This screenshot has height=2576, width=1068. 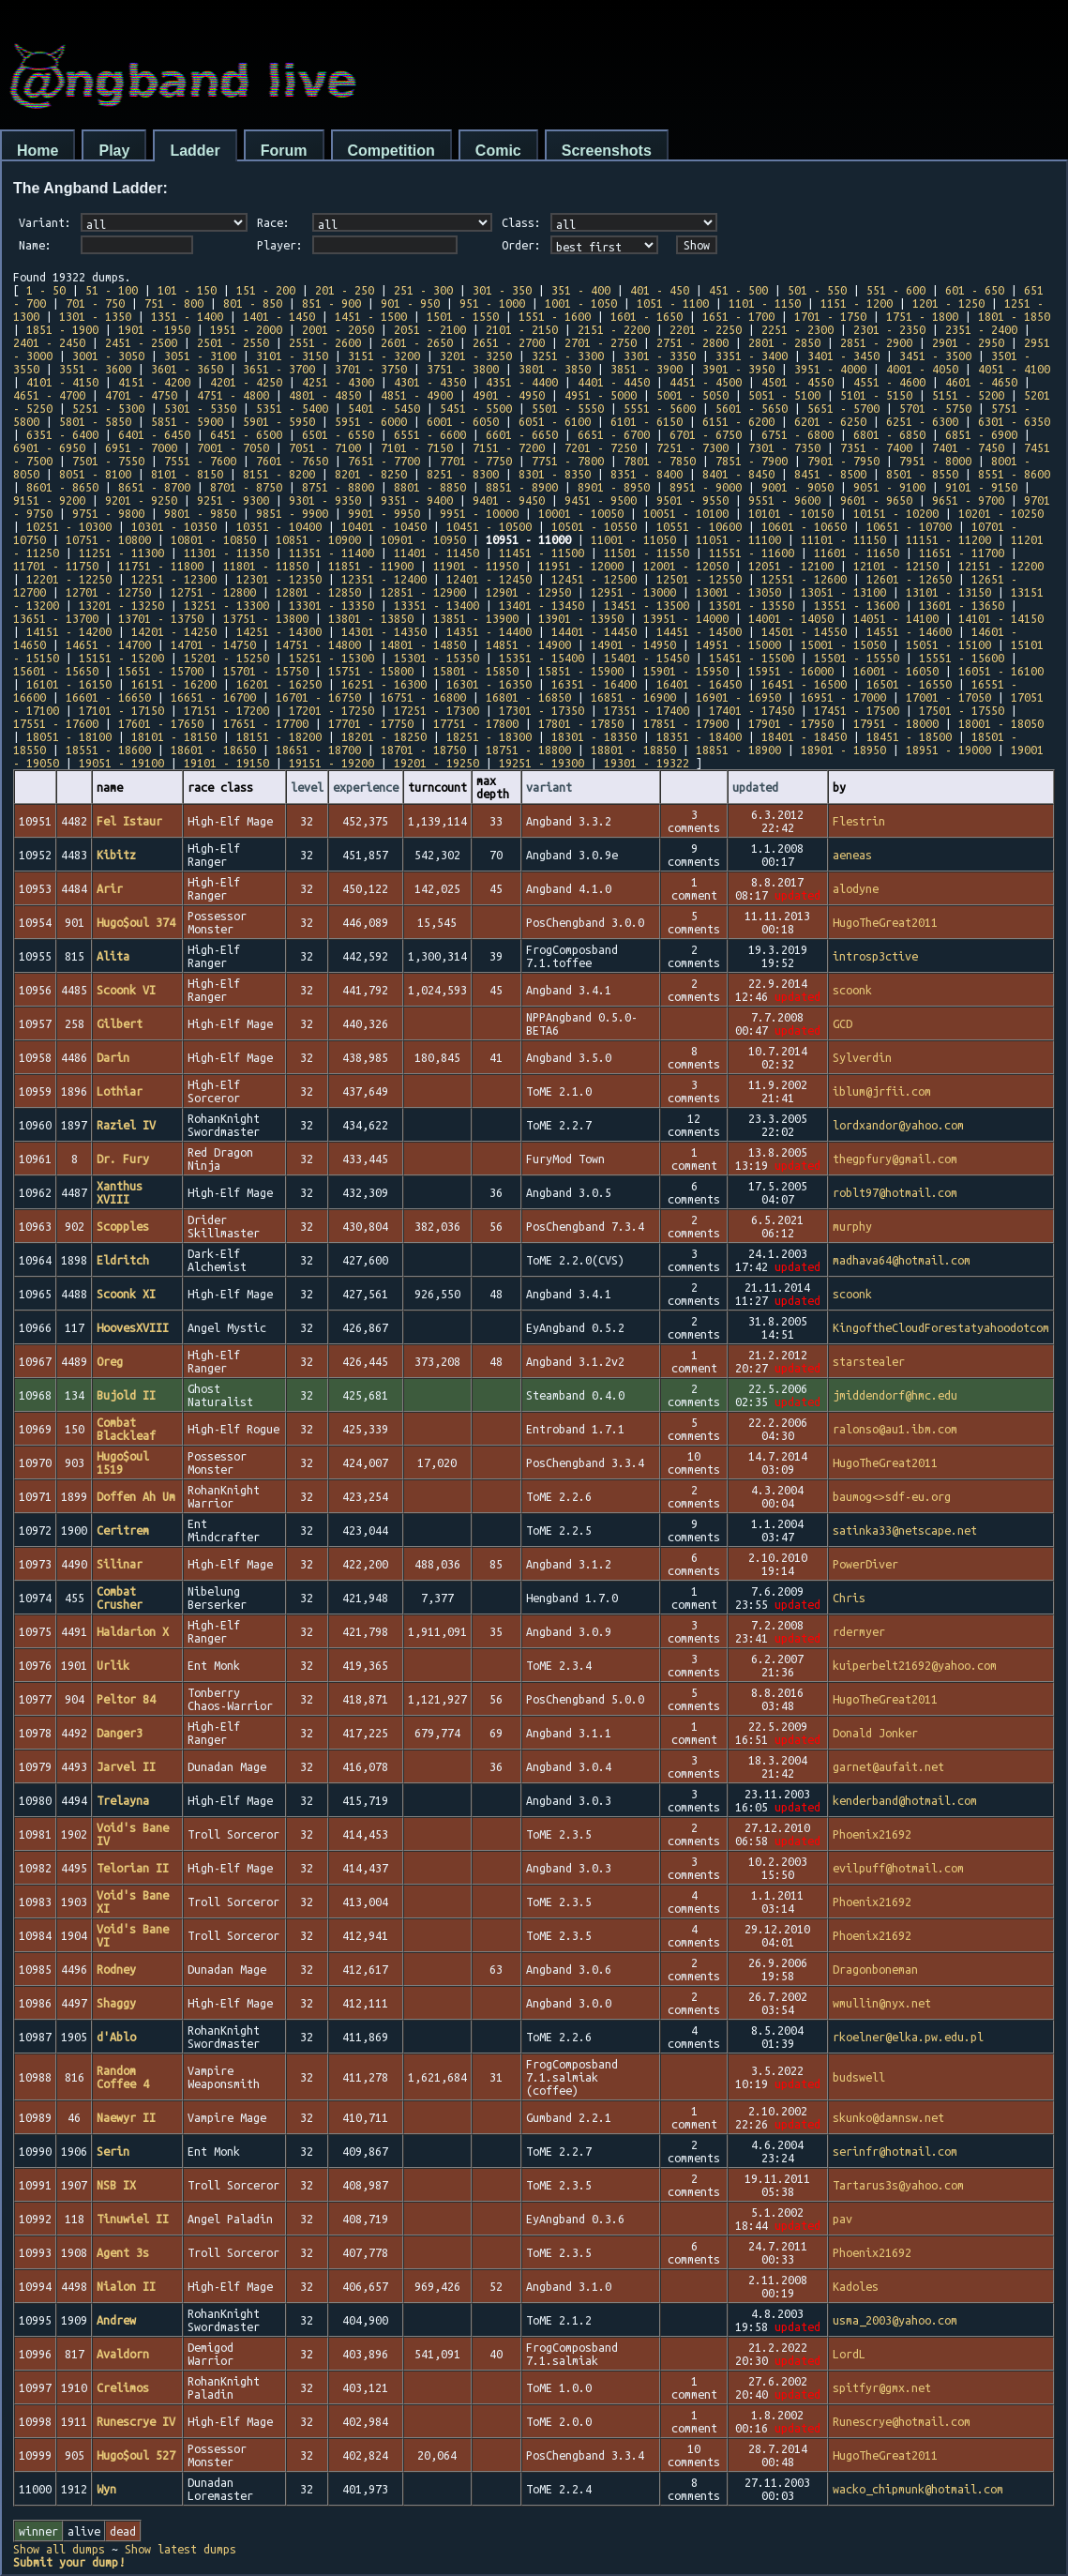 What do you see at coordinates (154, 486) in the screenshot?
I see `8651 - 8700` at bounding box center [154, 486].